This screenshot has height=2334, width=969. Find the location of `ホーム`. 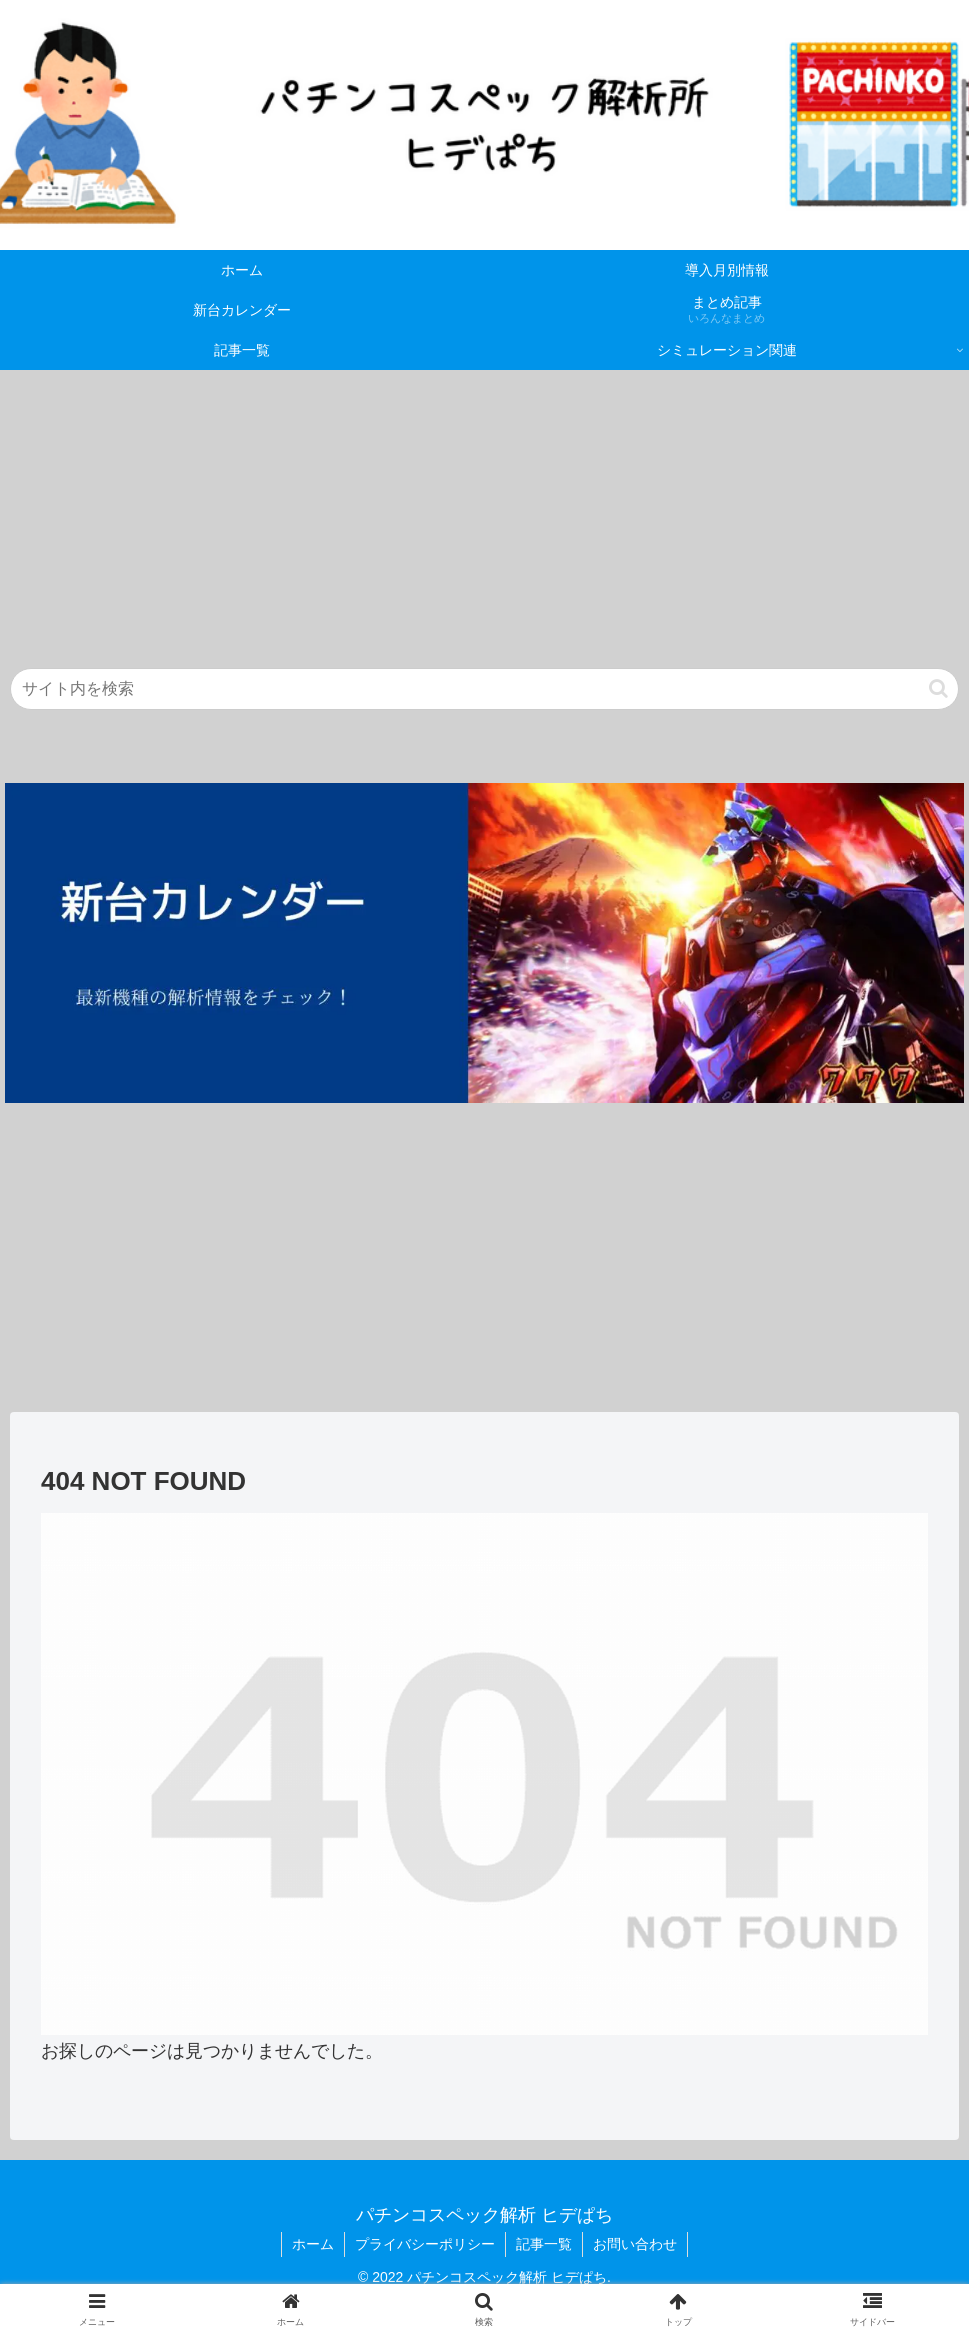

ホーム is located at coordinates (313, 2244).